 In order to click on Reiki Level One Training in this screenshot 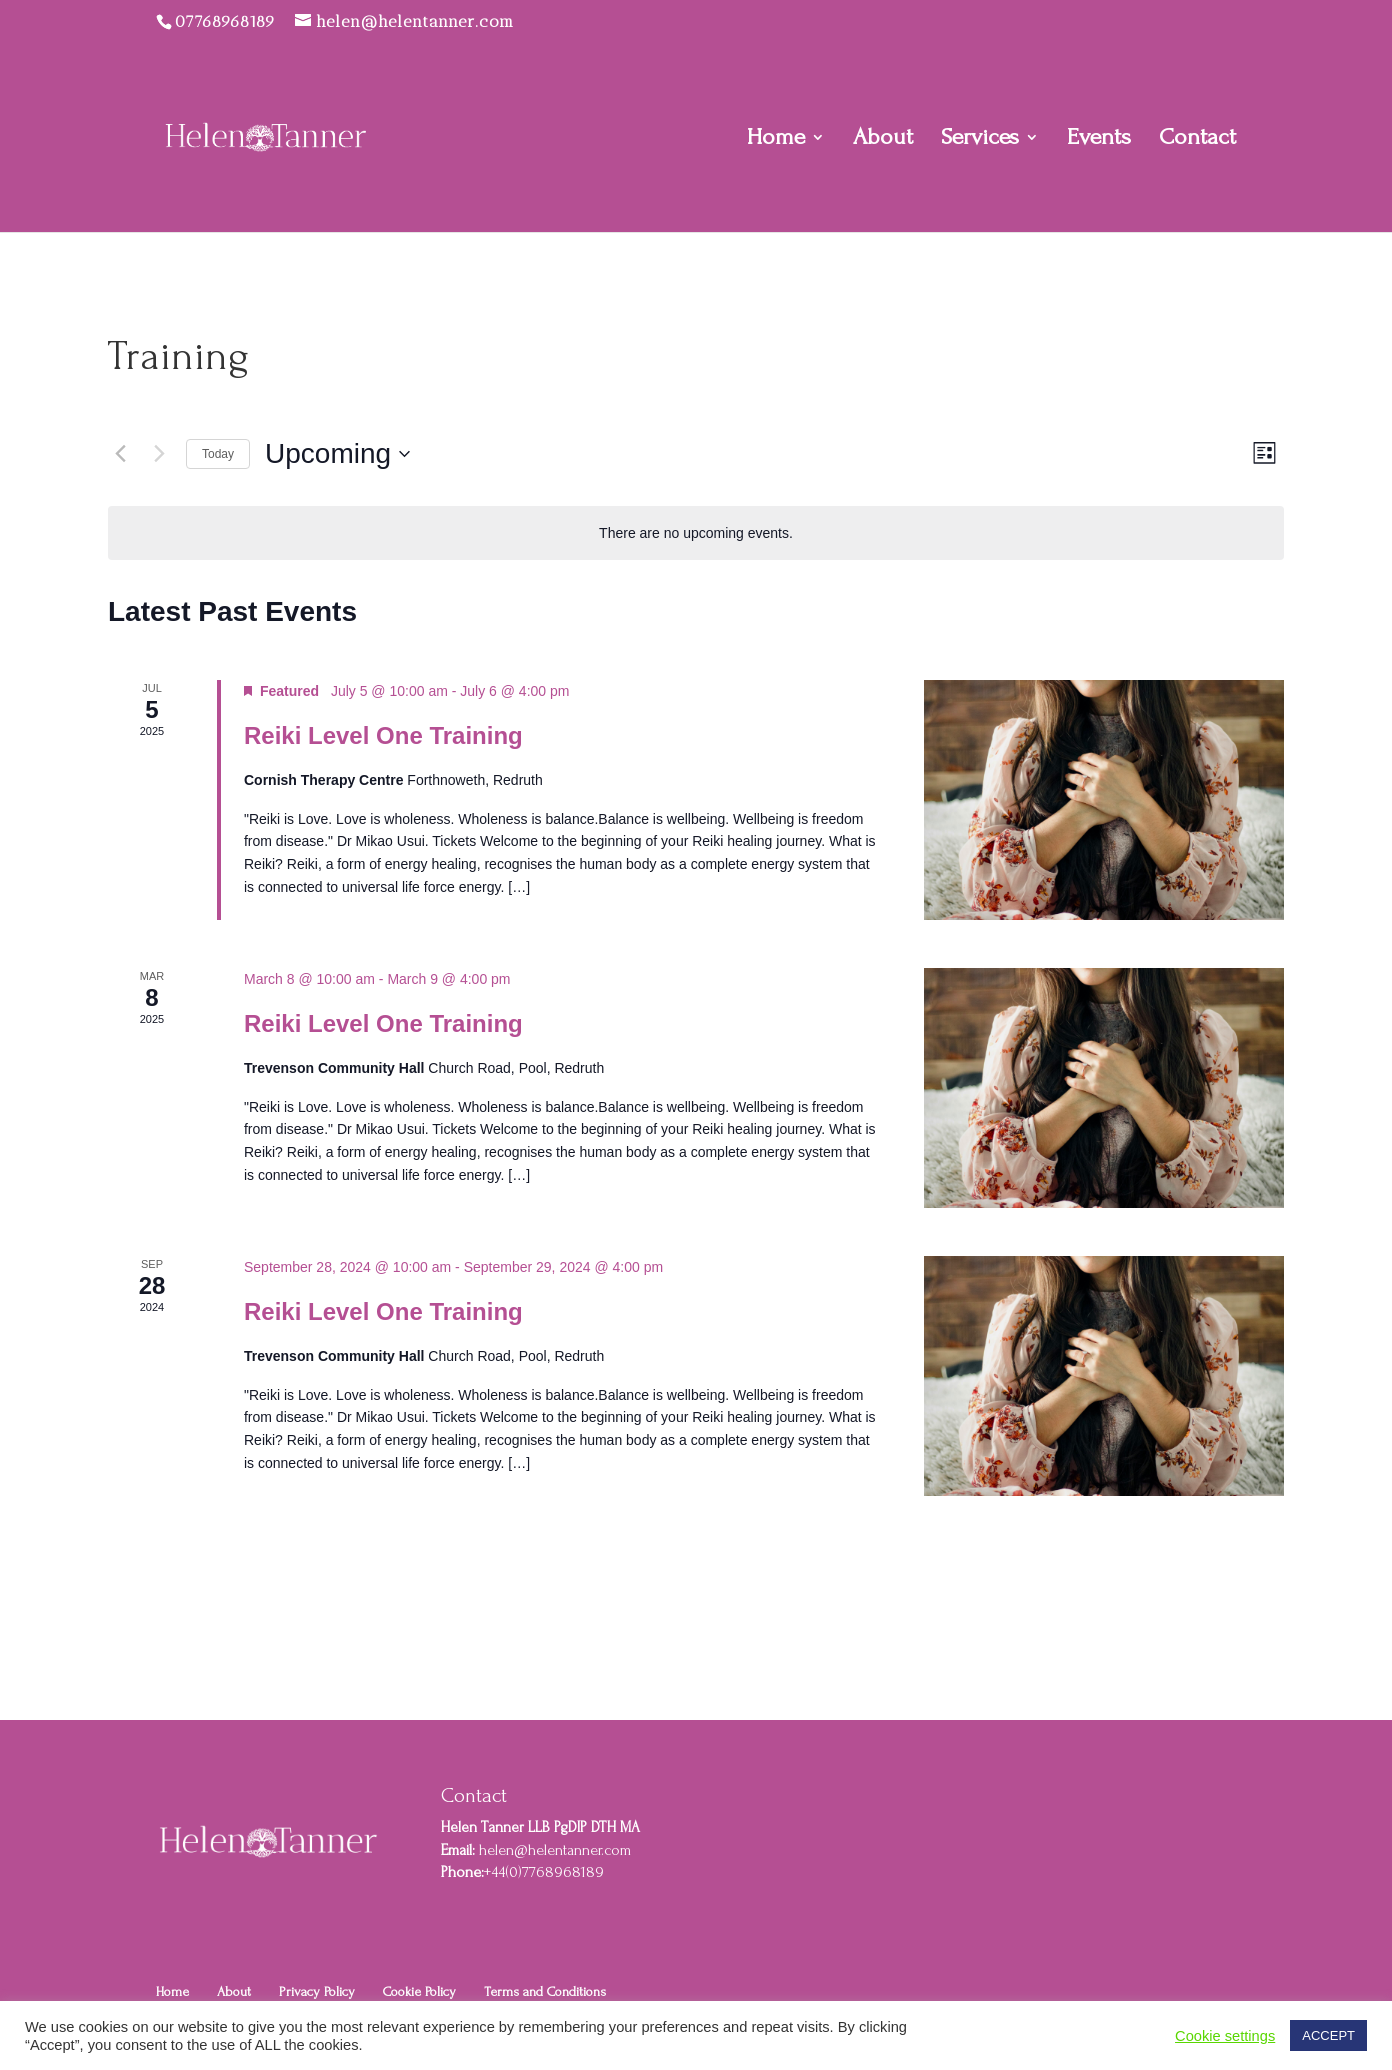, I will do `click(383, 735)`.